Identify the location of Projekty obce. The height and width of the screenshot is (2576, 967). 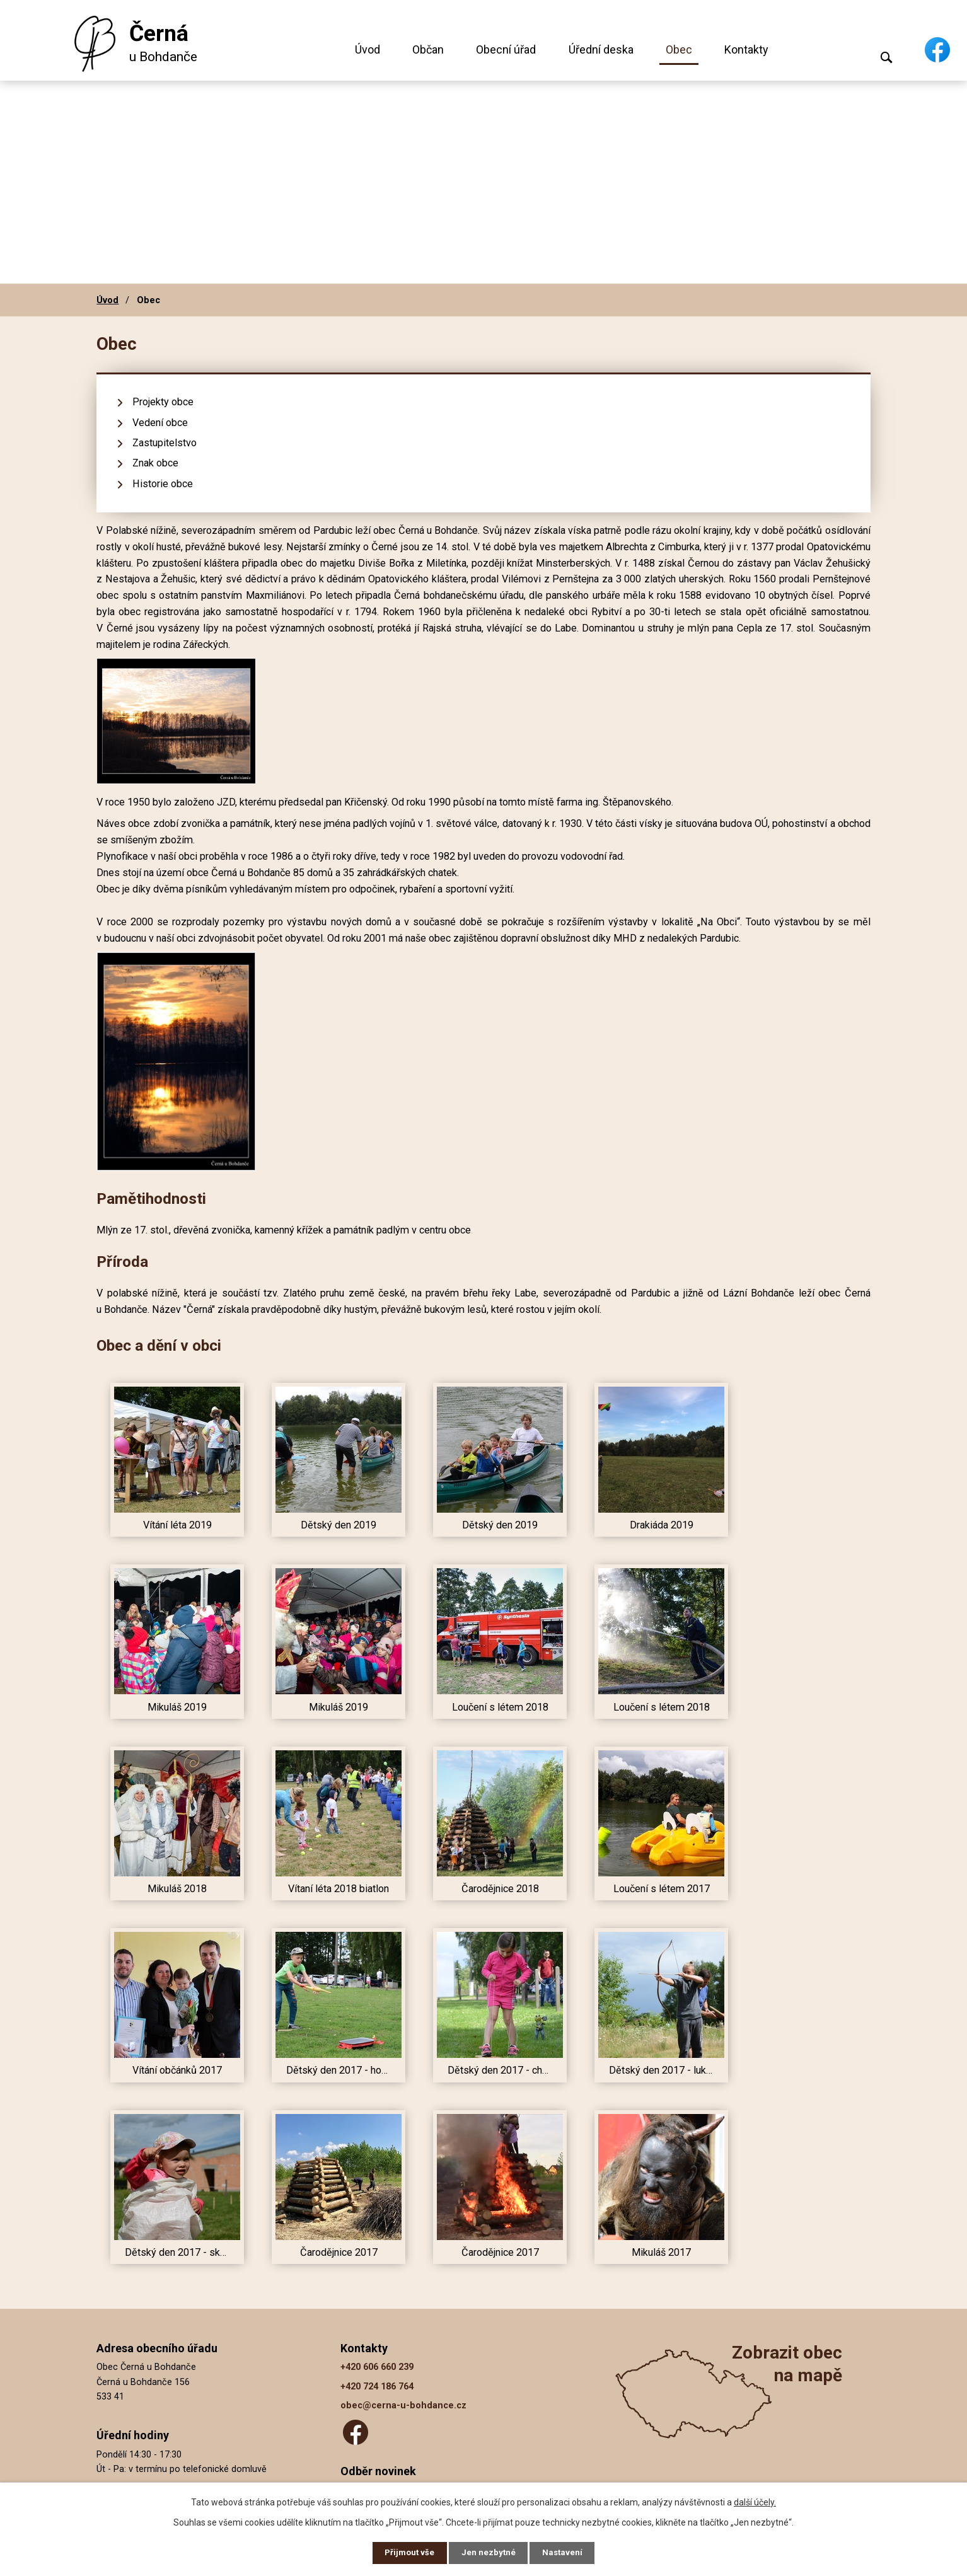
(163, 402).